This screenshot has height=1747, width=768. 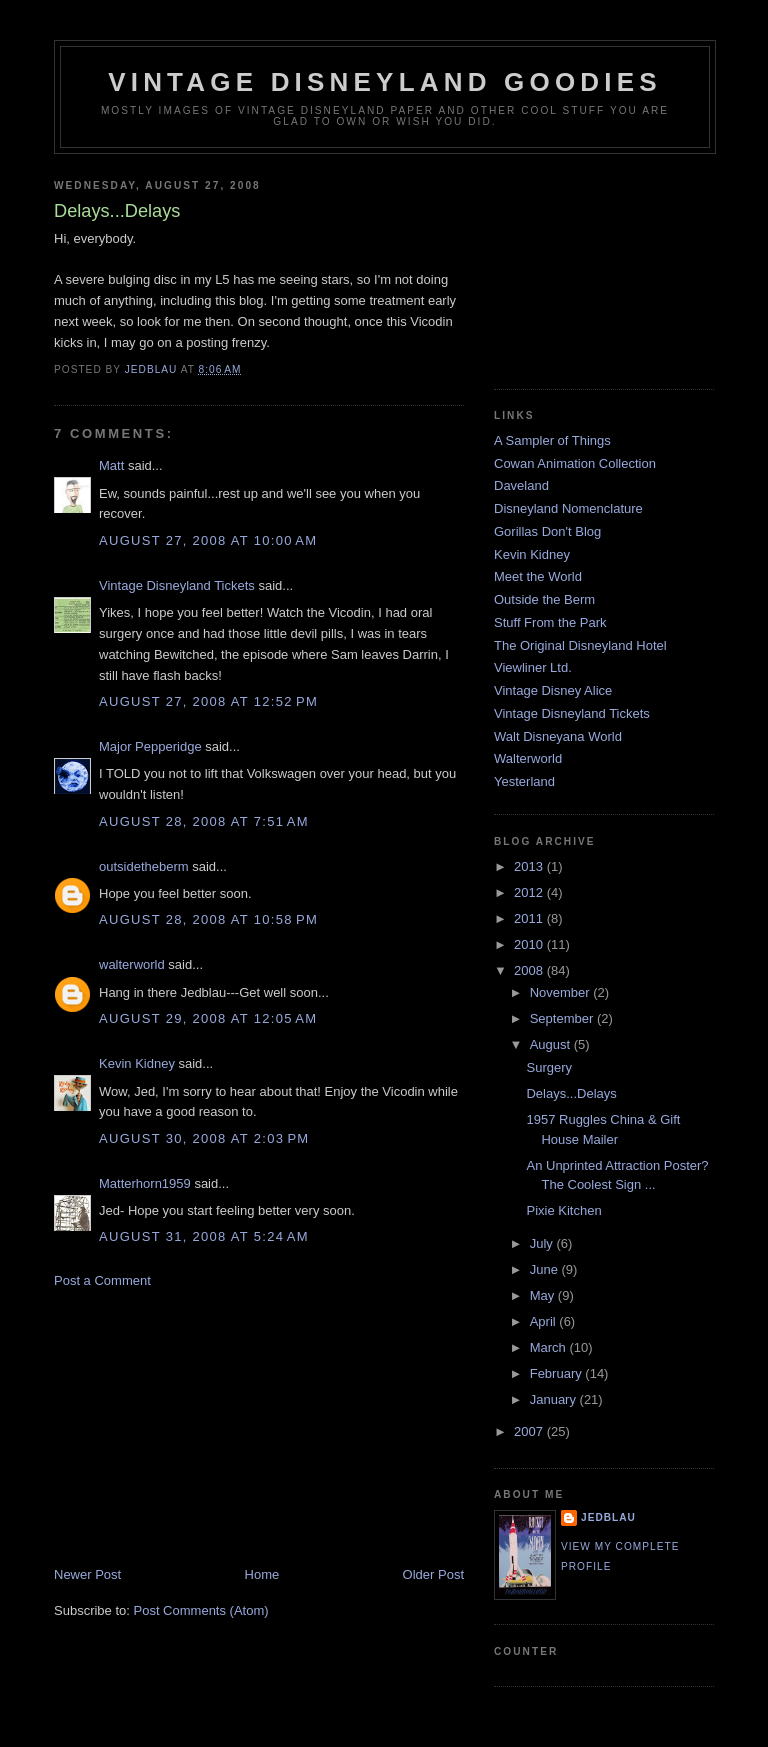 What do you see at coordinates (144, 866) in the screenshot?
I see `outsidetheberm` at bounding box center [144, 866].